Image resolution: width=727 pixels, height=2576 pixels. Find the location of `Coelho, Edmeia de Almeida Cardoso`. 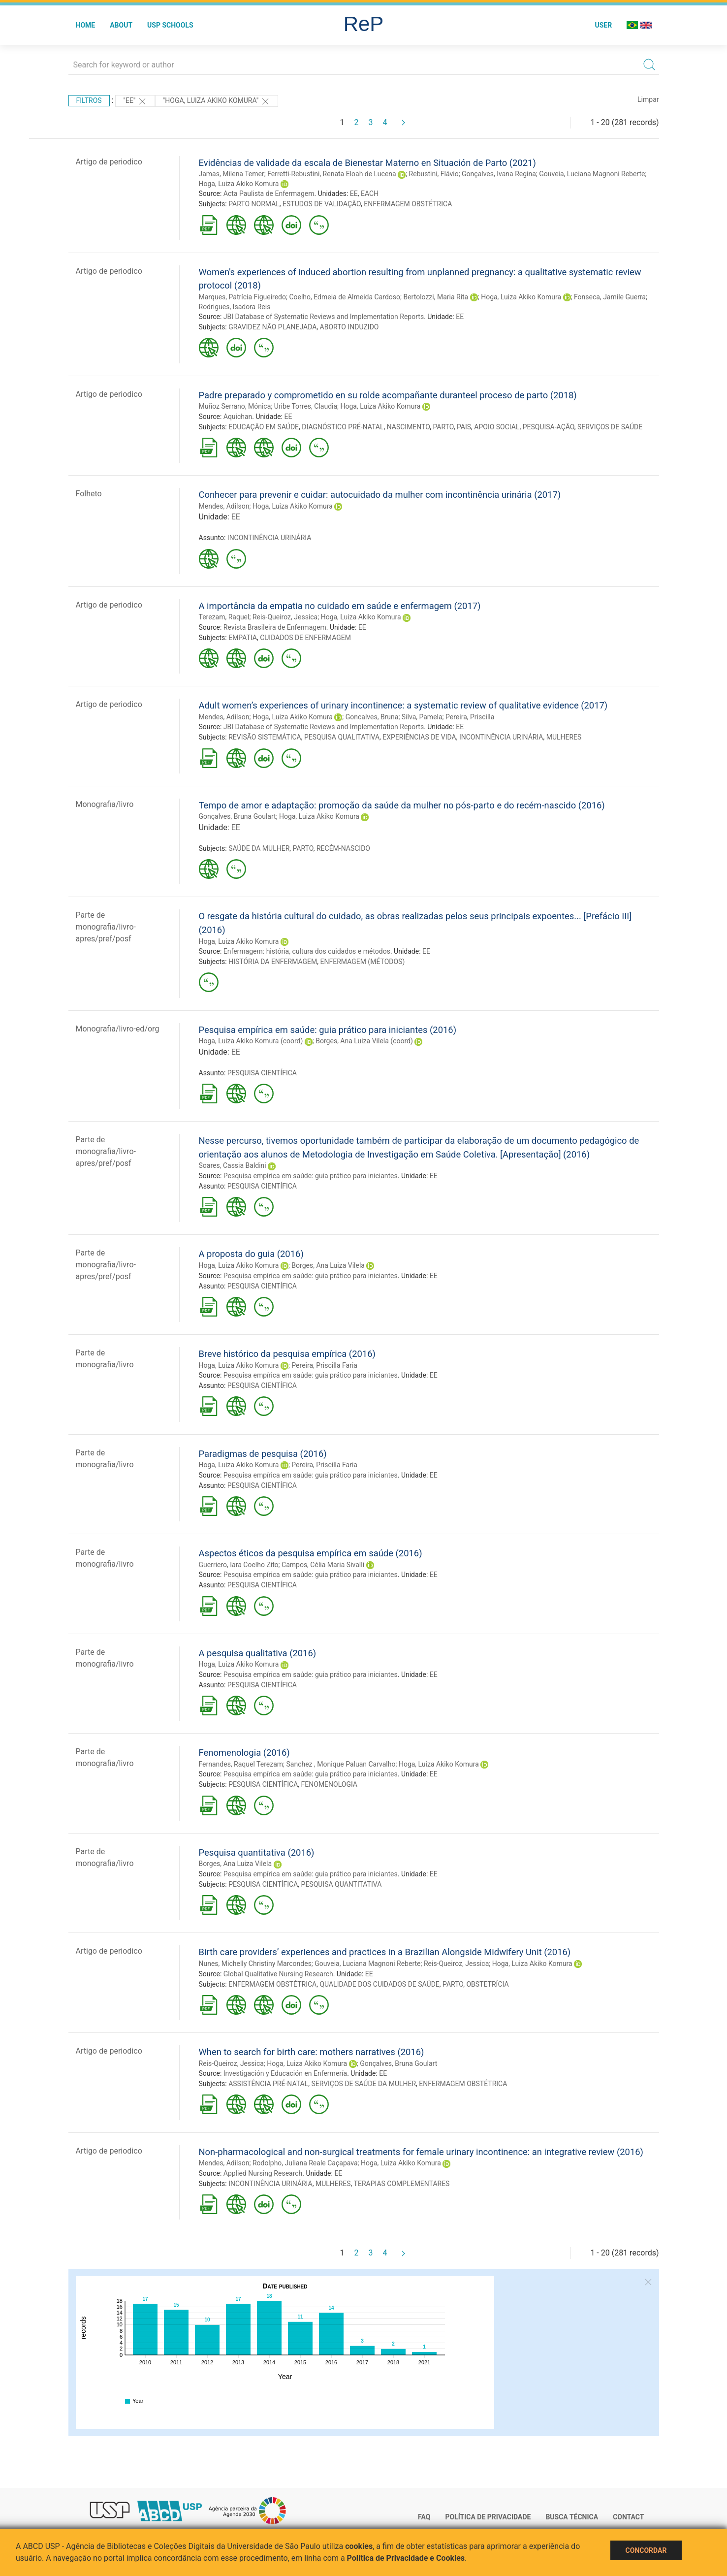

Coelho, Edmeia de Almeida Cardoso is located at coordinates (344, 297).